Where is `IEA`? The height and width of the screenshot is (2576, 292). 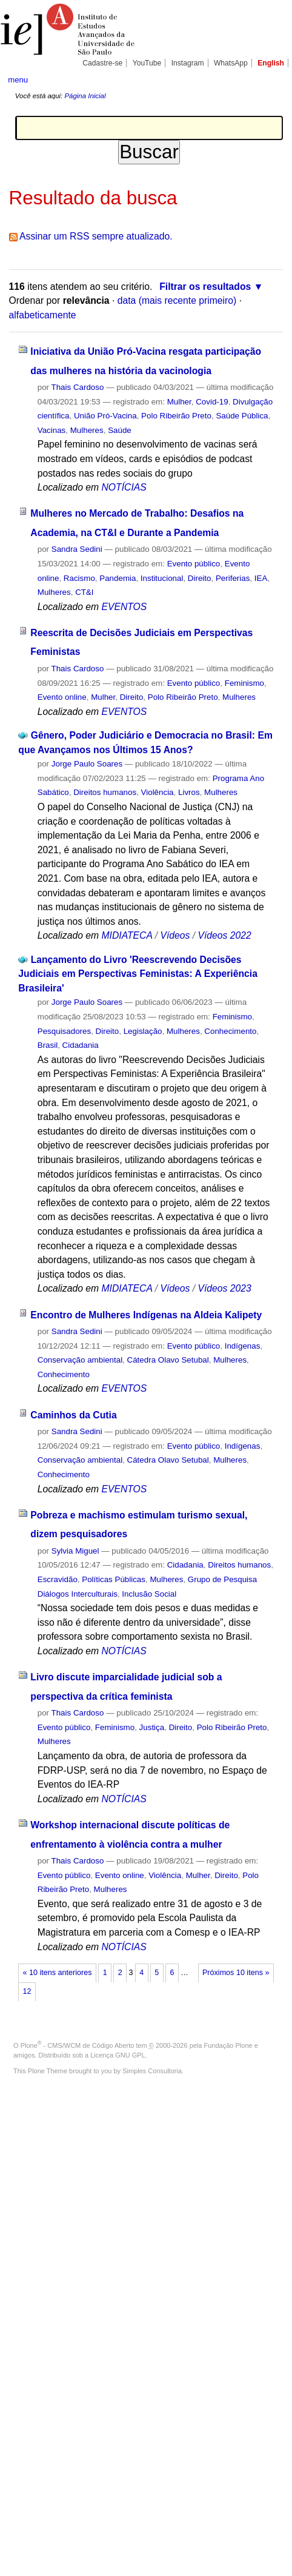
IEA is located at coordinates (261, 578).